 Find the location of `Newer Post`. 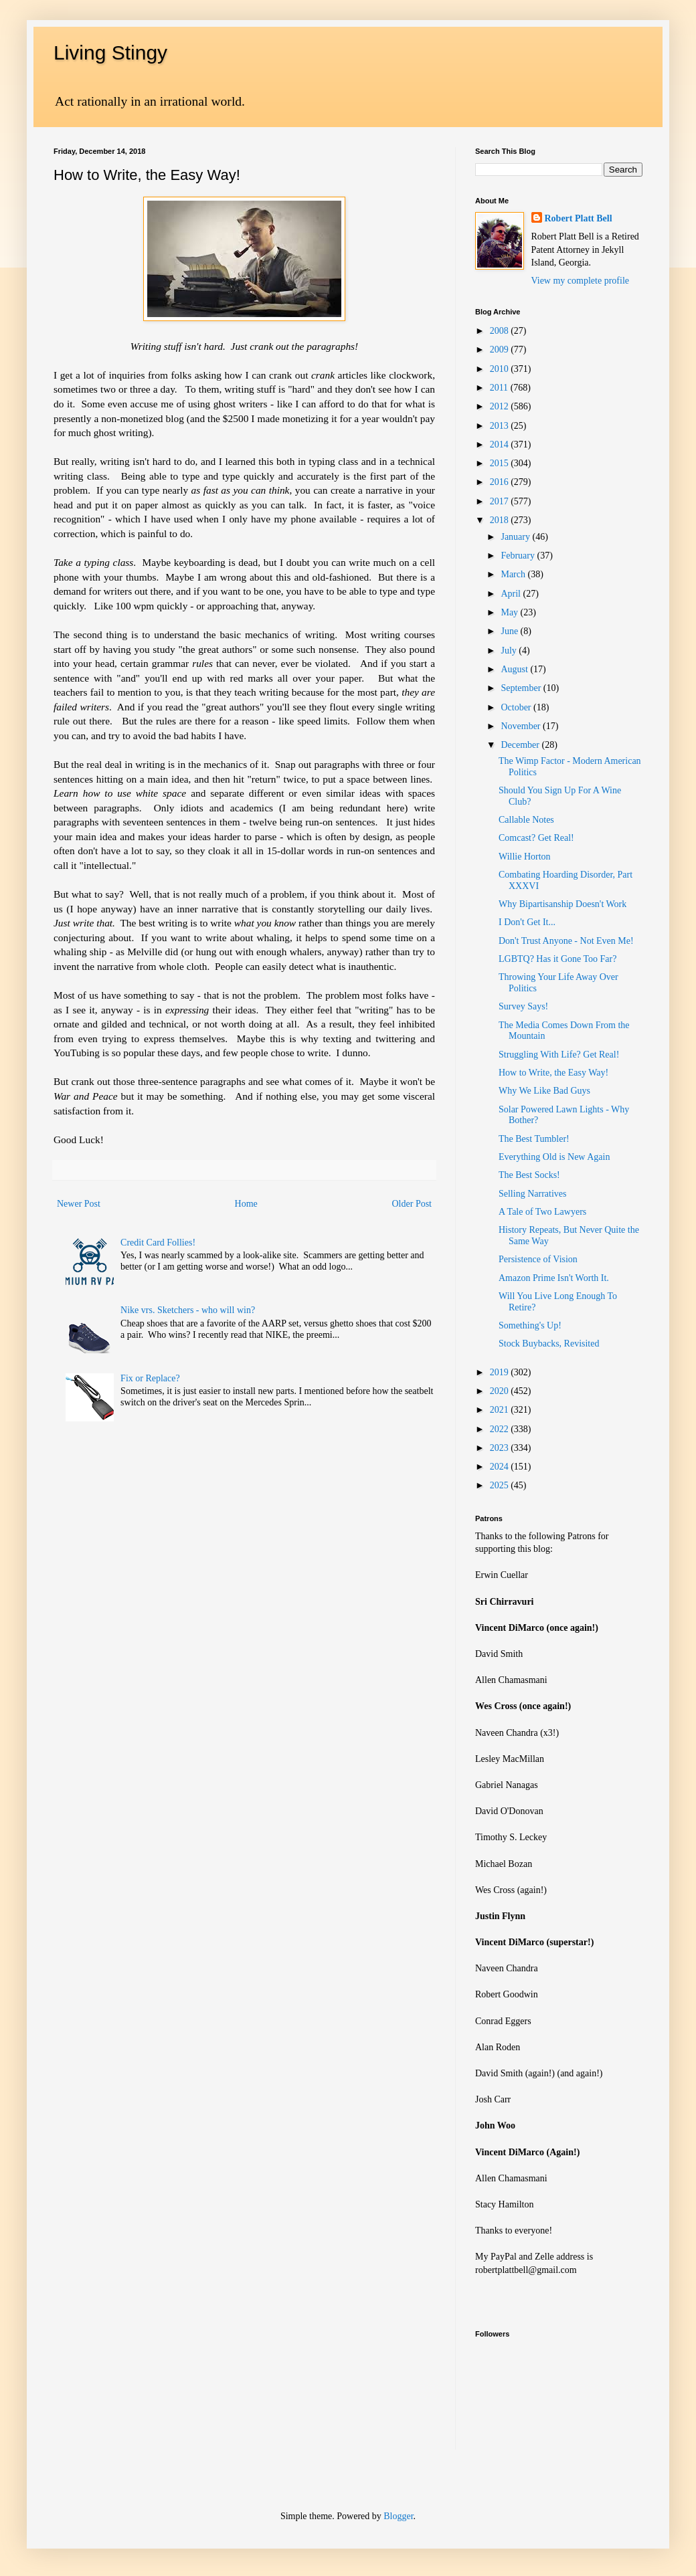

Newer Post is located at coordinates (78, 1204).